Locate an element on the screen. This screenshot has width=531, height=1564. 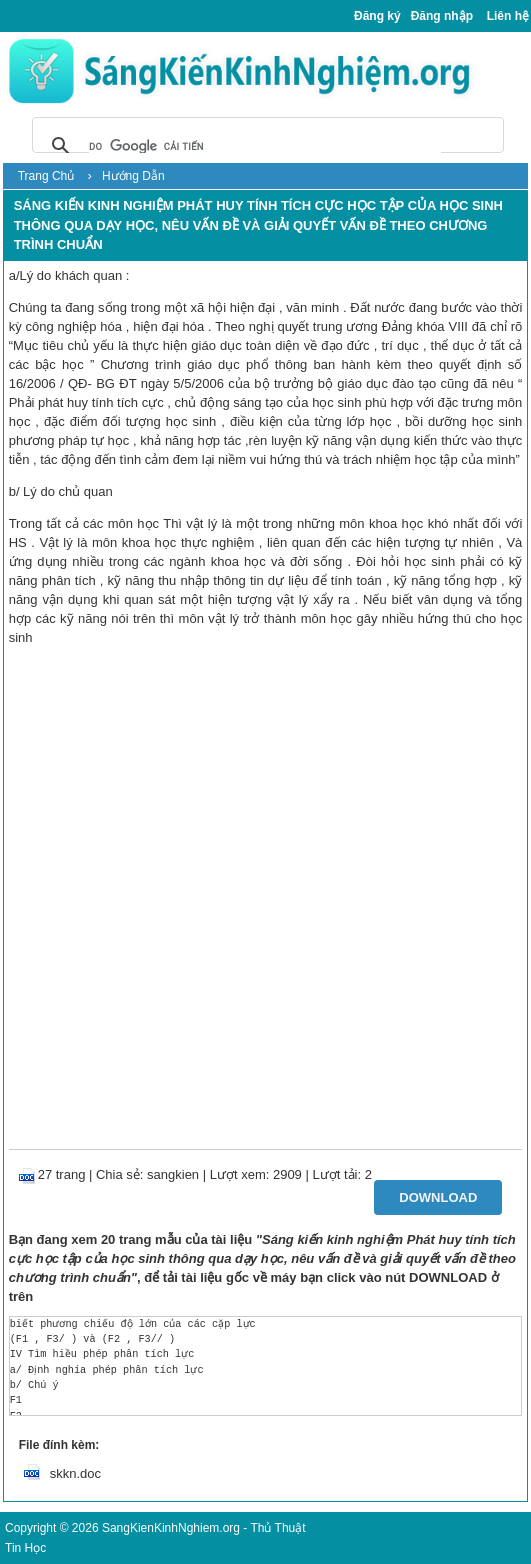
Liên hệ is located at coordinates (508, 16).